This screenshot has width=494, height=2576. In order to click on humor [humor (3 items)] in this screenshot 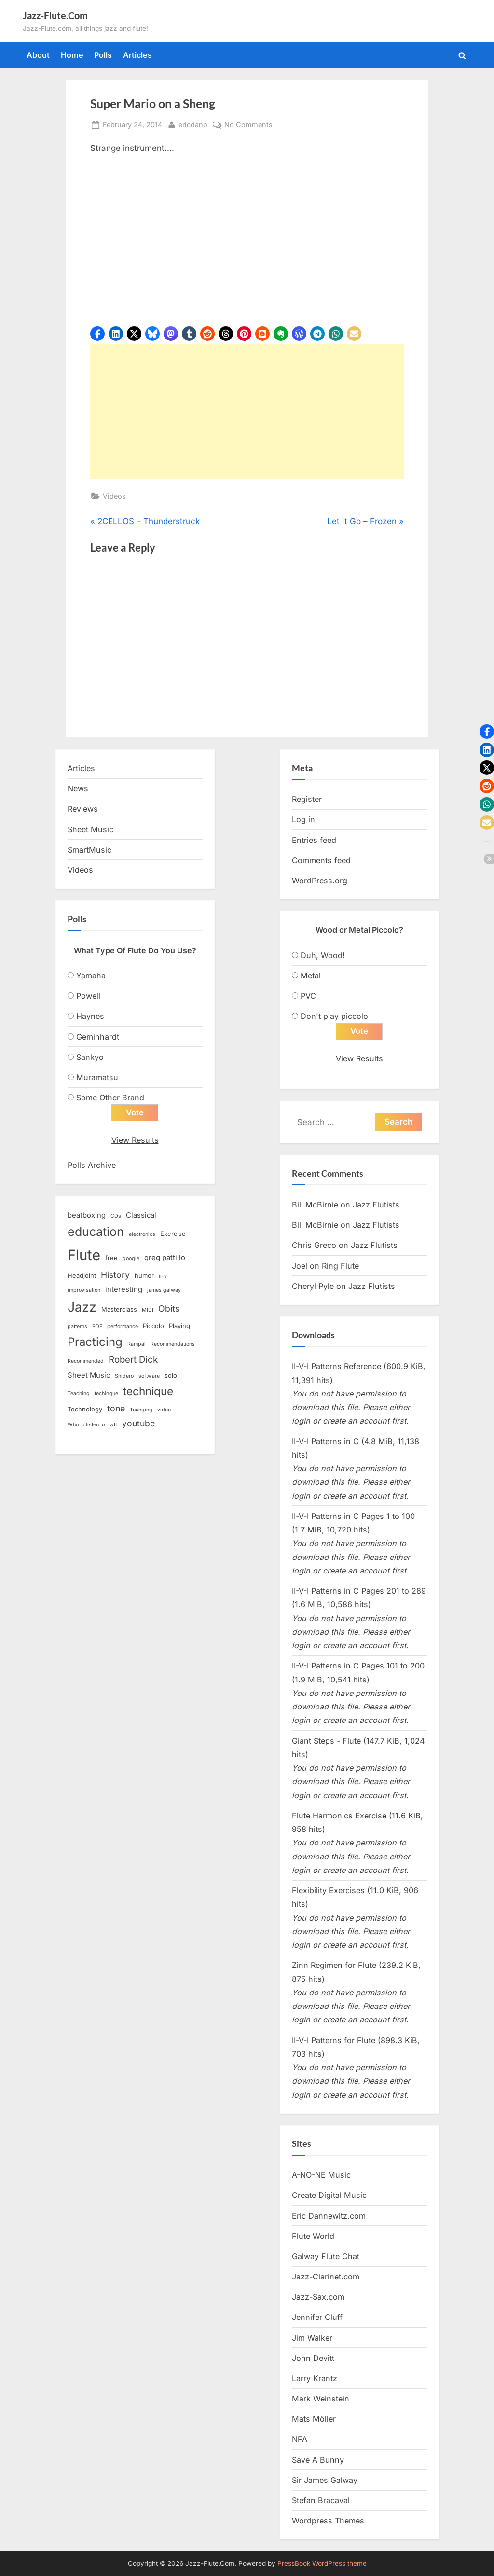, I will do `click(144, 1275)`.